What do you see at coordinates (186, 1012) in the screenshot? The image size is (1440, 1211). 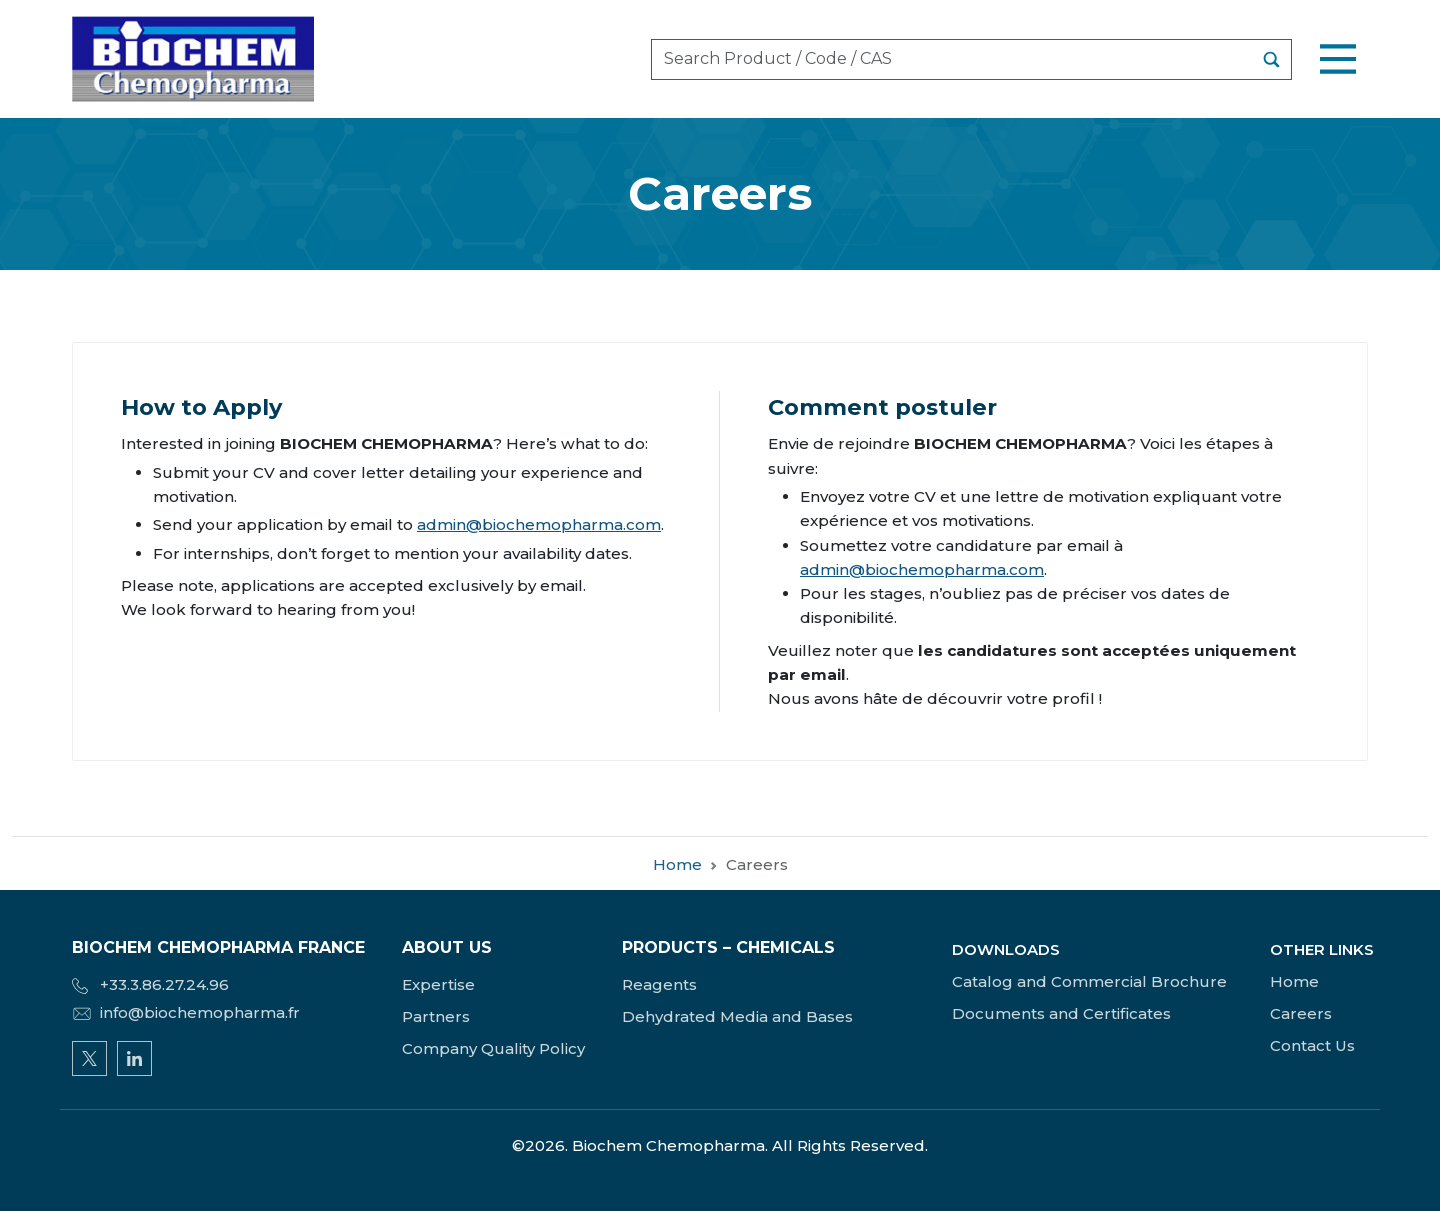 I see `info@biochemopharma.fr` at bounding box center [186, 1012].